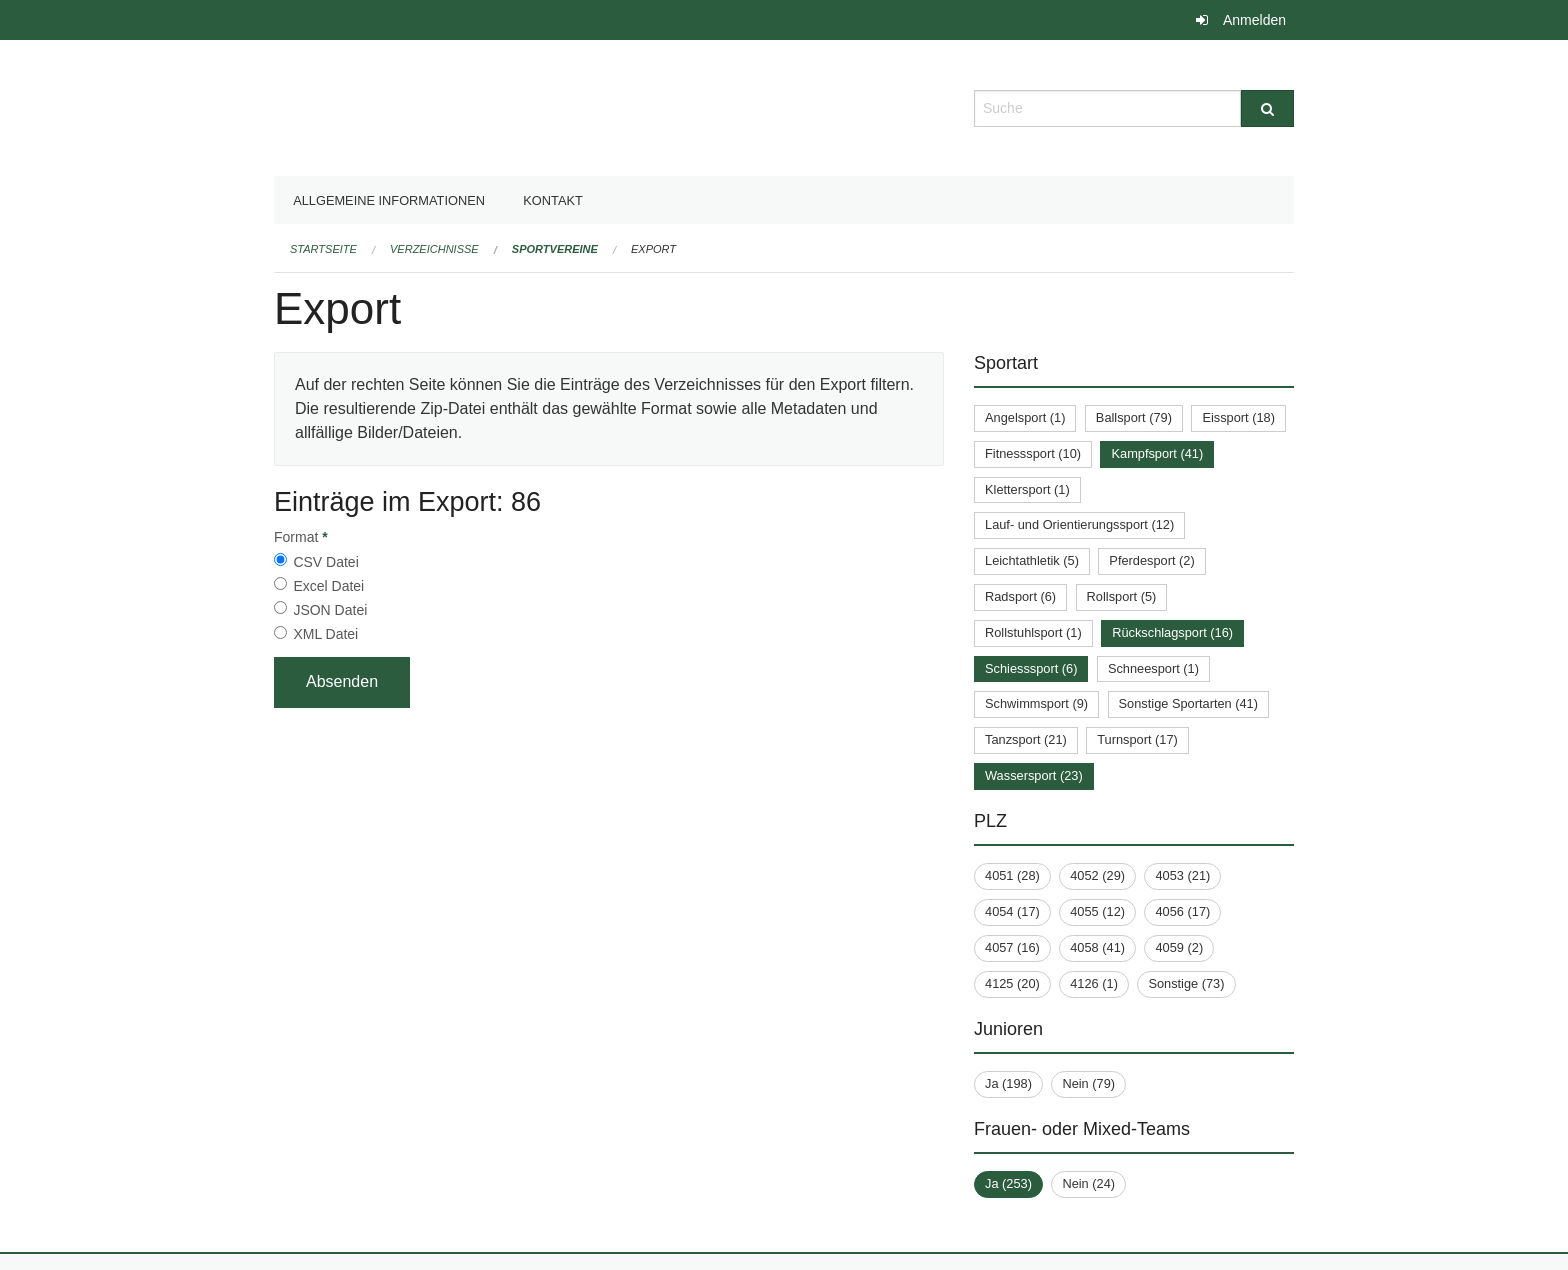 The width and height of the screenshot is (1568, 1270). What do you see at coordinates (553, 200) in the screenshot?
I see `Kontakt` at bounding box center [553, 200].